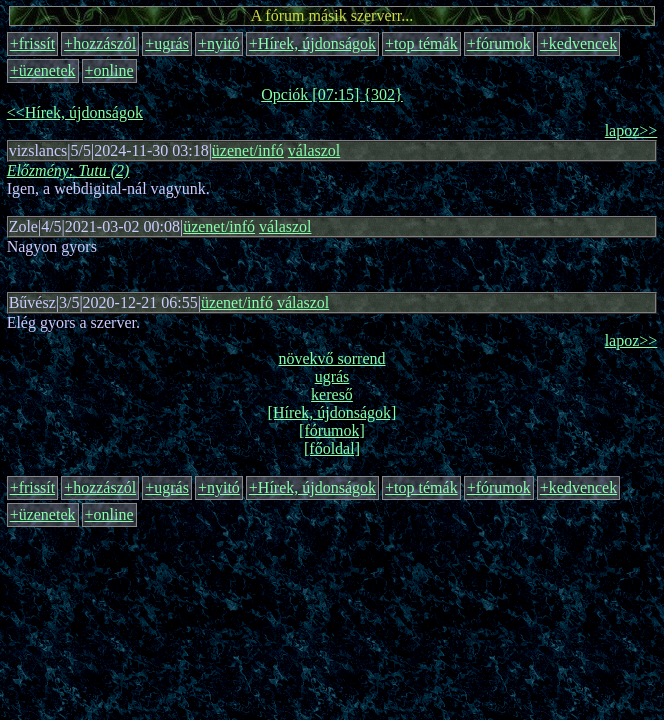 This screenshot has width=664, height=720. I want to click on növekvő sorrend, so click(331, 358).